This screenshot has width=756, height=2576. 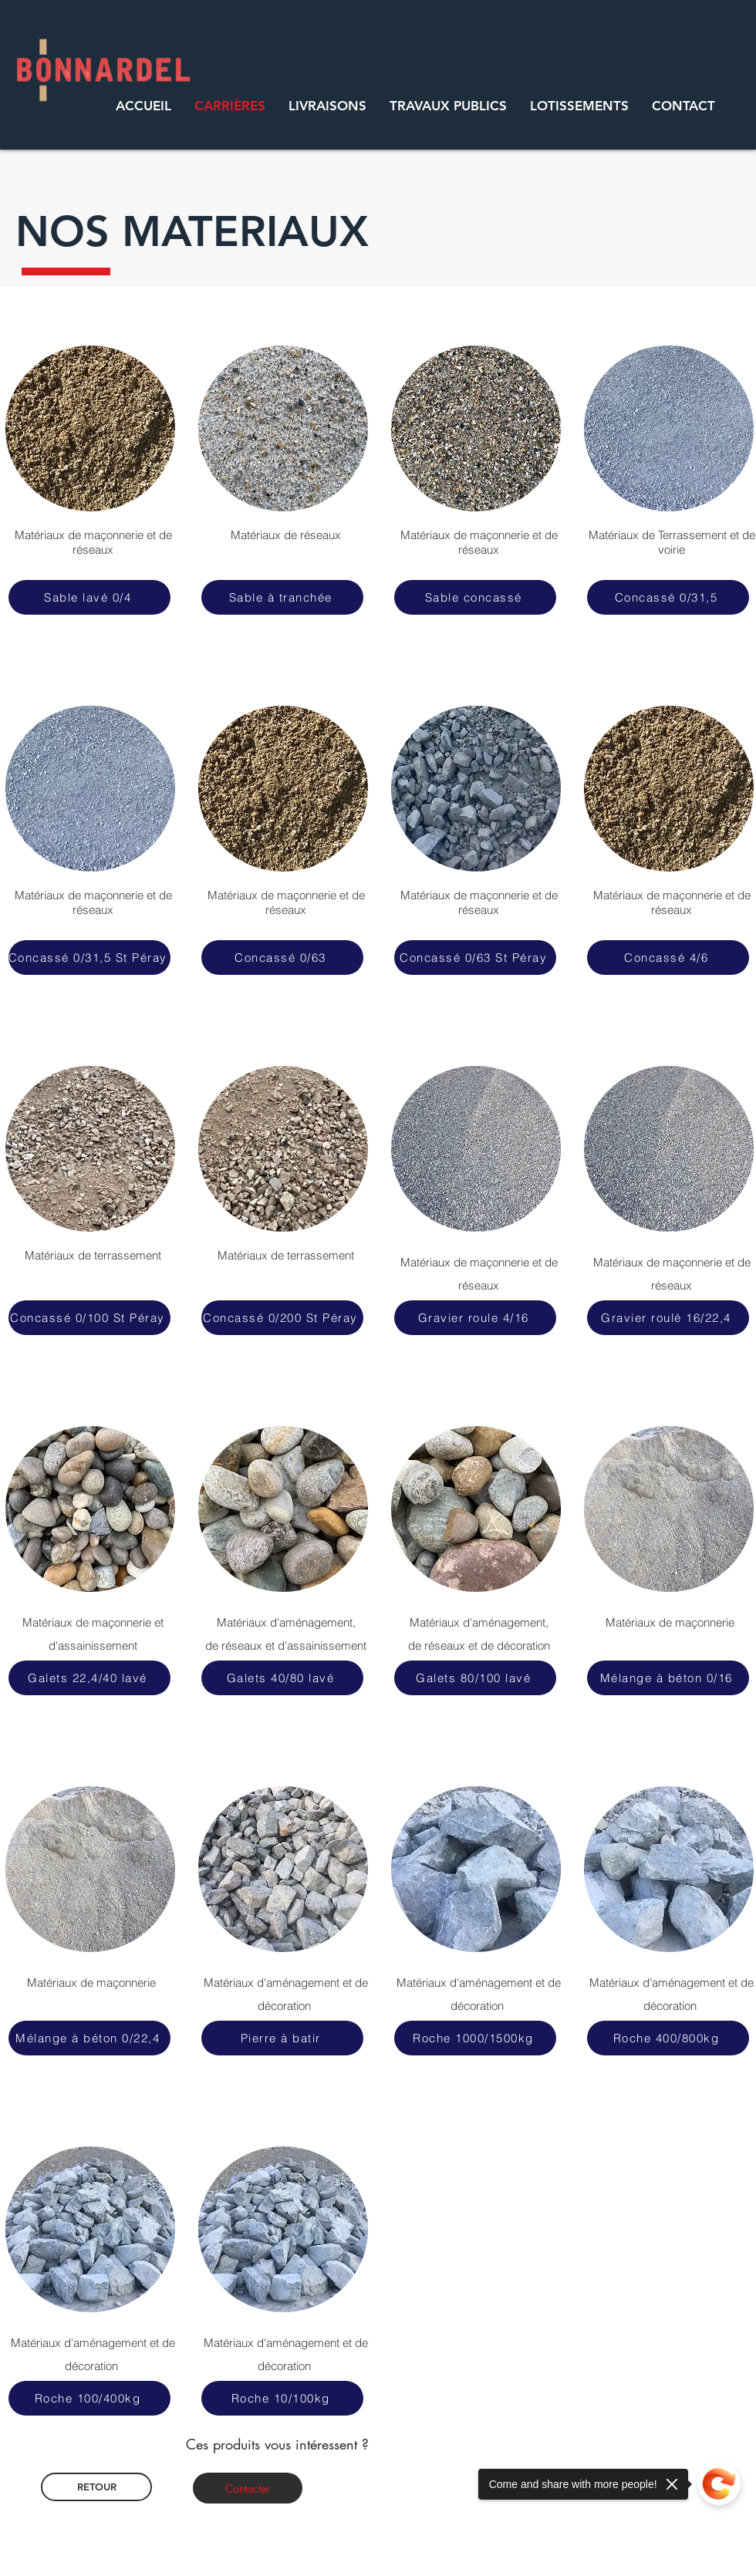 What do you see at coordinates (96, 2487) in the screenshot?
I see `[RETOUR]` at bounding box center [96, 2487].